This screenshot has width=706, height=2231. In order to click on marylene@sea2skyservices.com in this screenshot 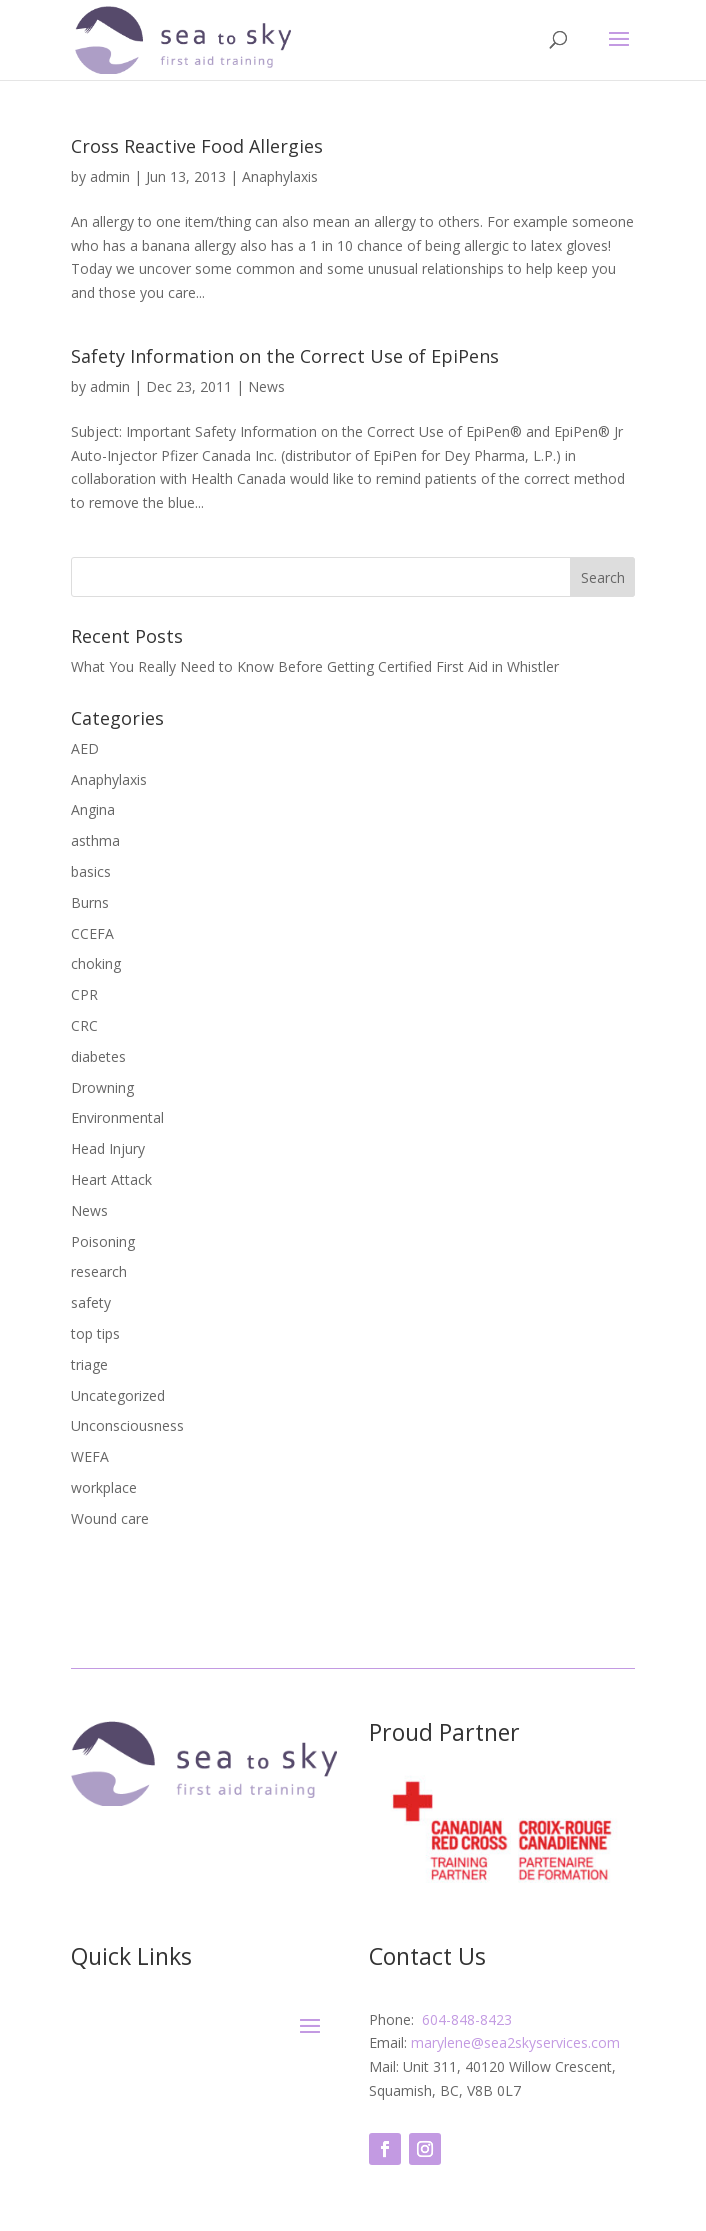, I will do `click(515, 2042)`.